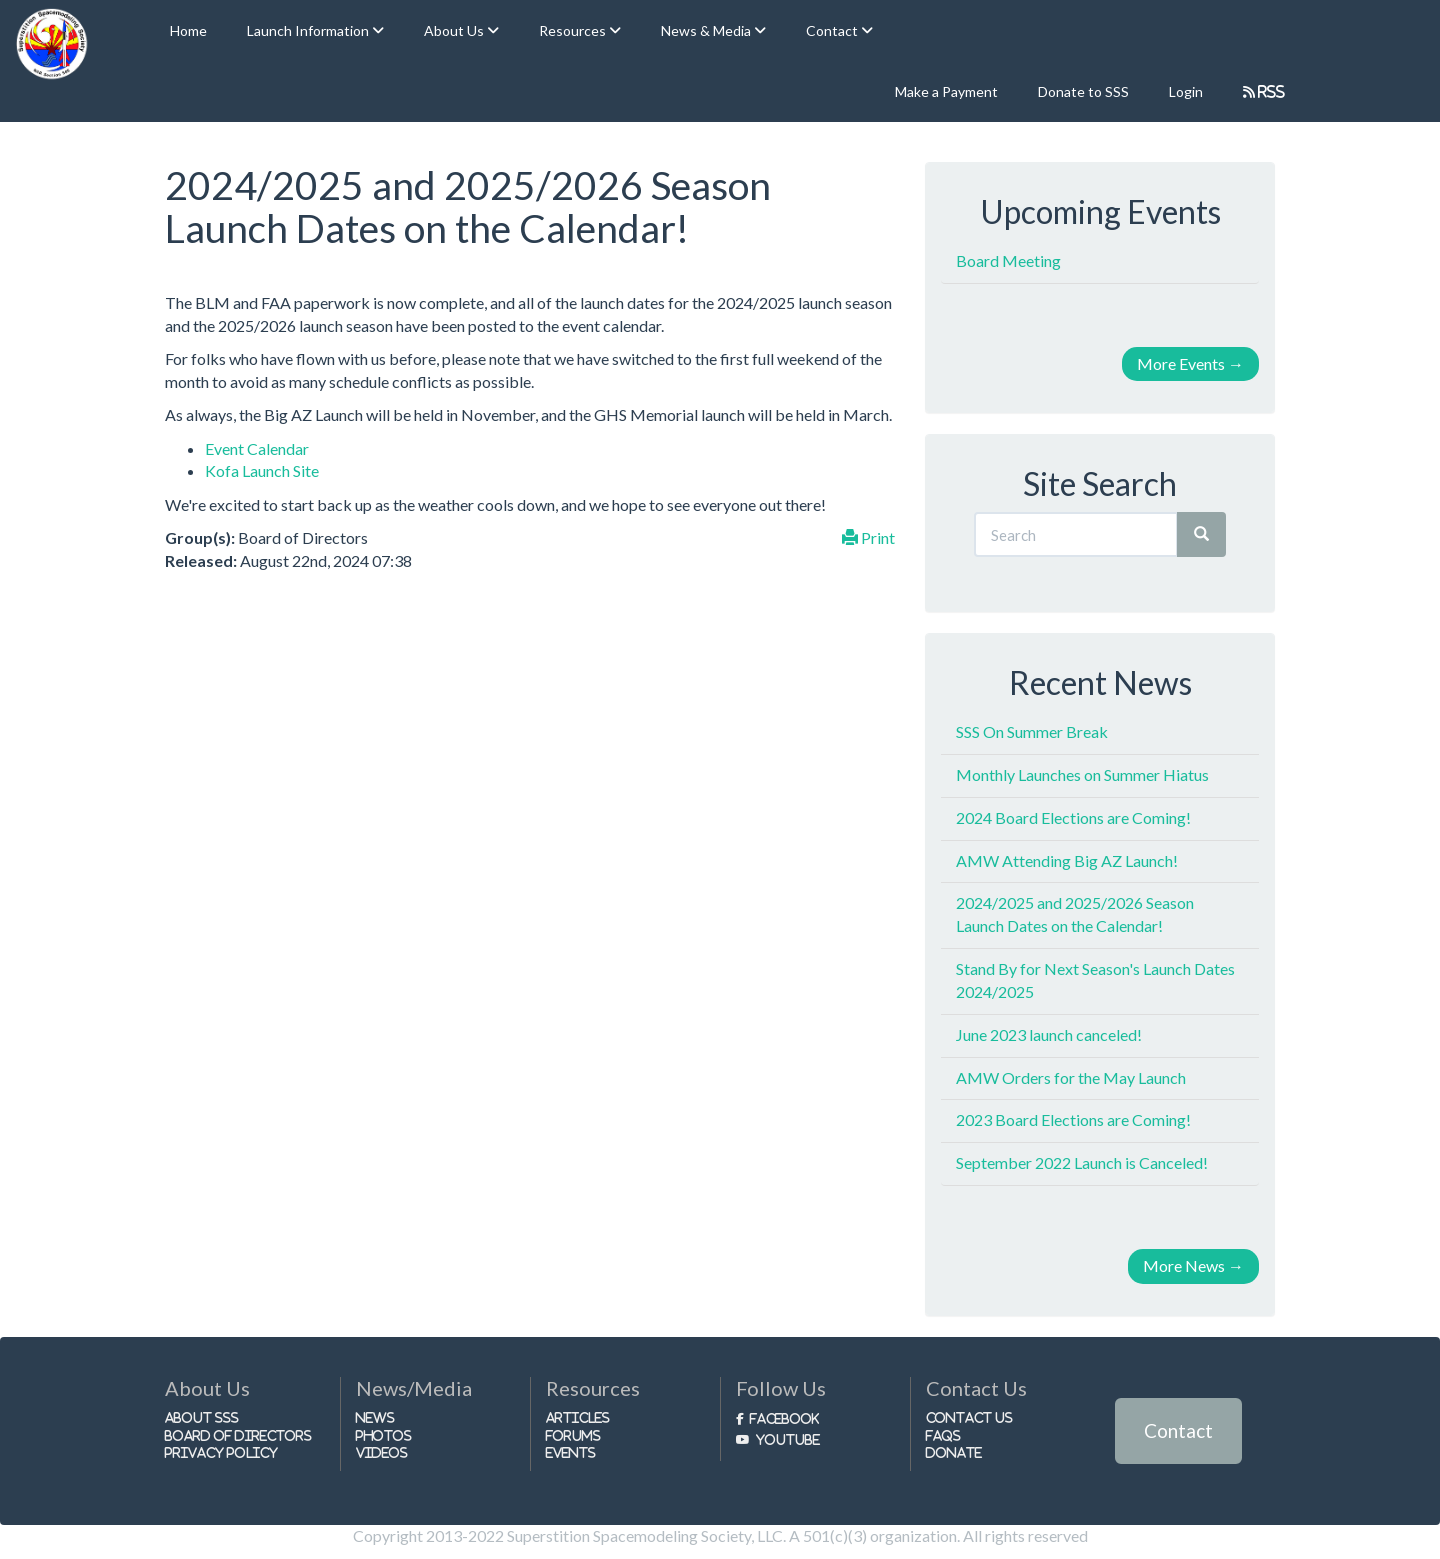 The height and width of the screenshot is (1559, 1440). I want to click on Event Calendar, so click(257, 448).